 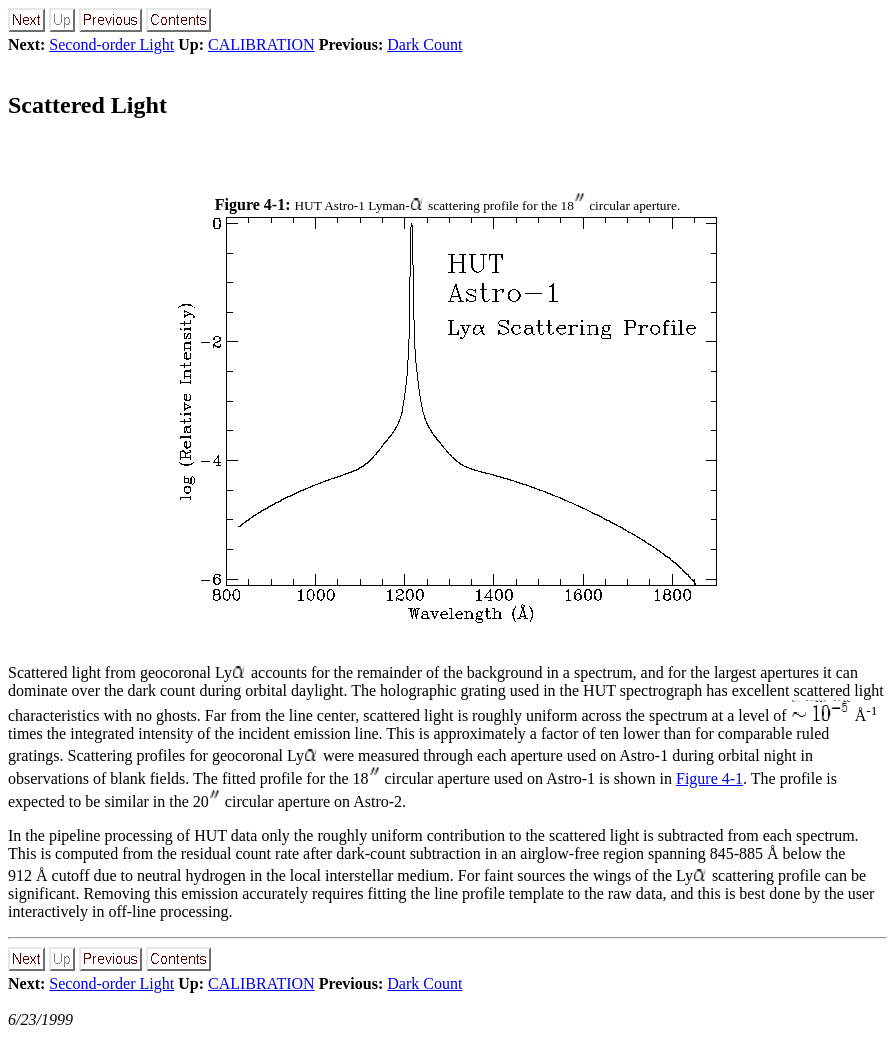 What do you see at coordinates (709, 778) in the screenshot?
I see `Figure 4-1` at bounding box center [709, 778].